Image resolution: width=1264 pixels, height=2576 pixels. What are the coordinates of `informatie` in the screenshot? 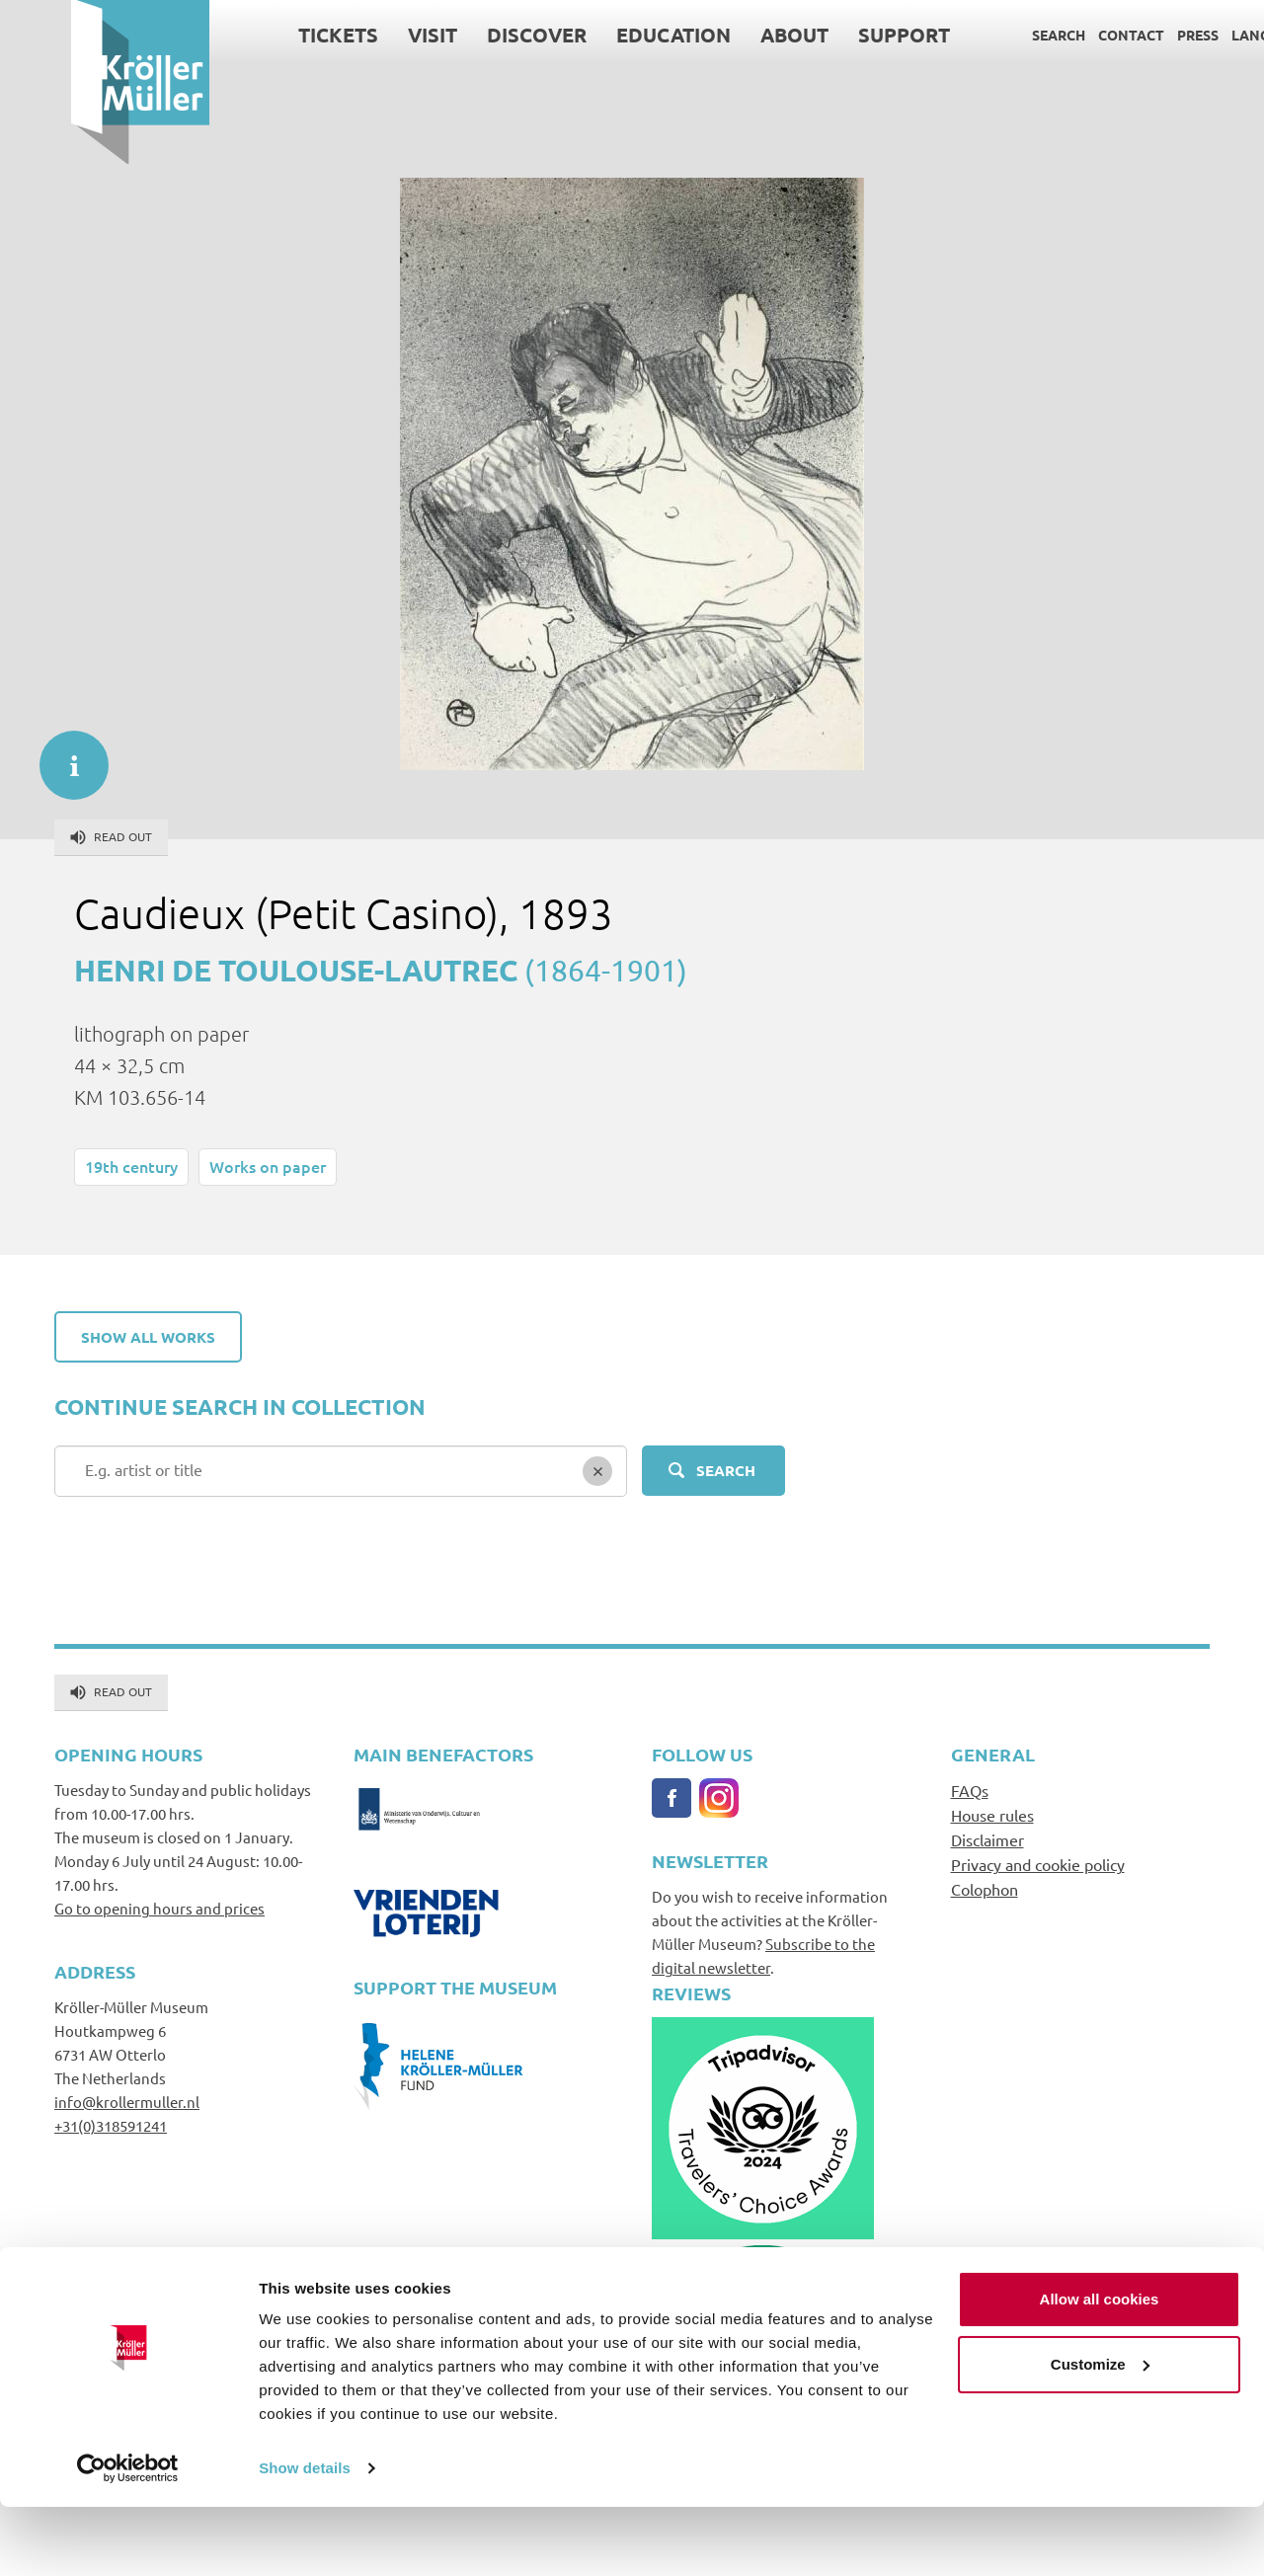 It's located at (64, 755).